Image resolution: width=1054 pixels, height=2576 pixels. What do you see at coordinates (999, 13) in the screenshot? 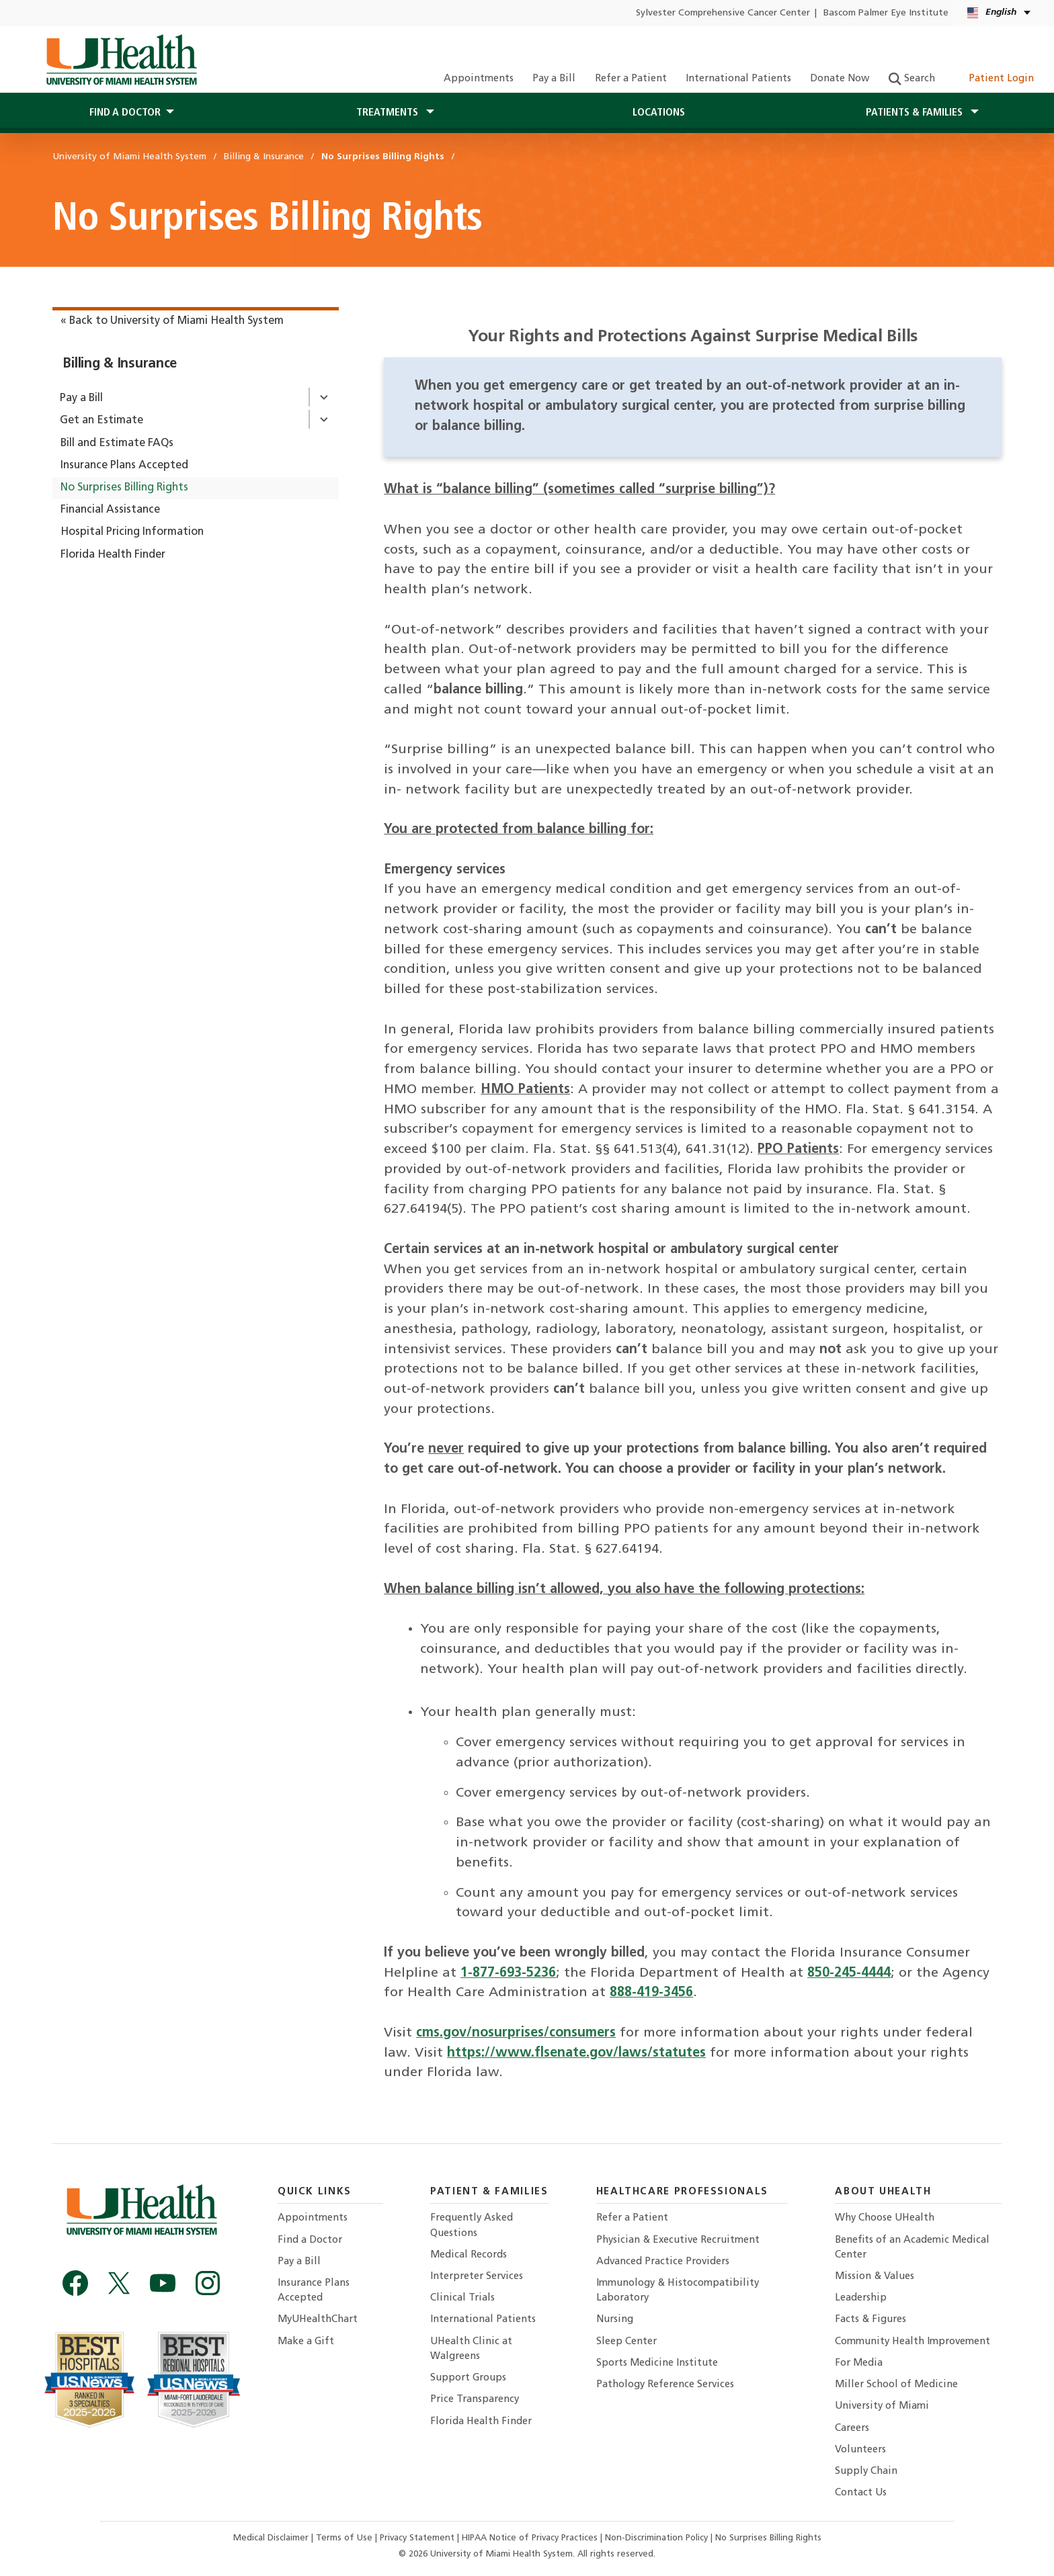
I see `[English Español Language selector]` at bounding box center [999, 13].